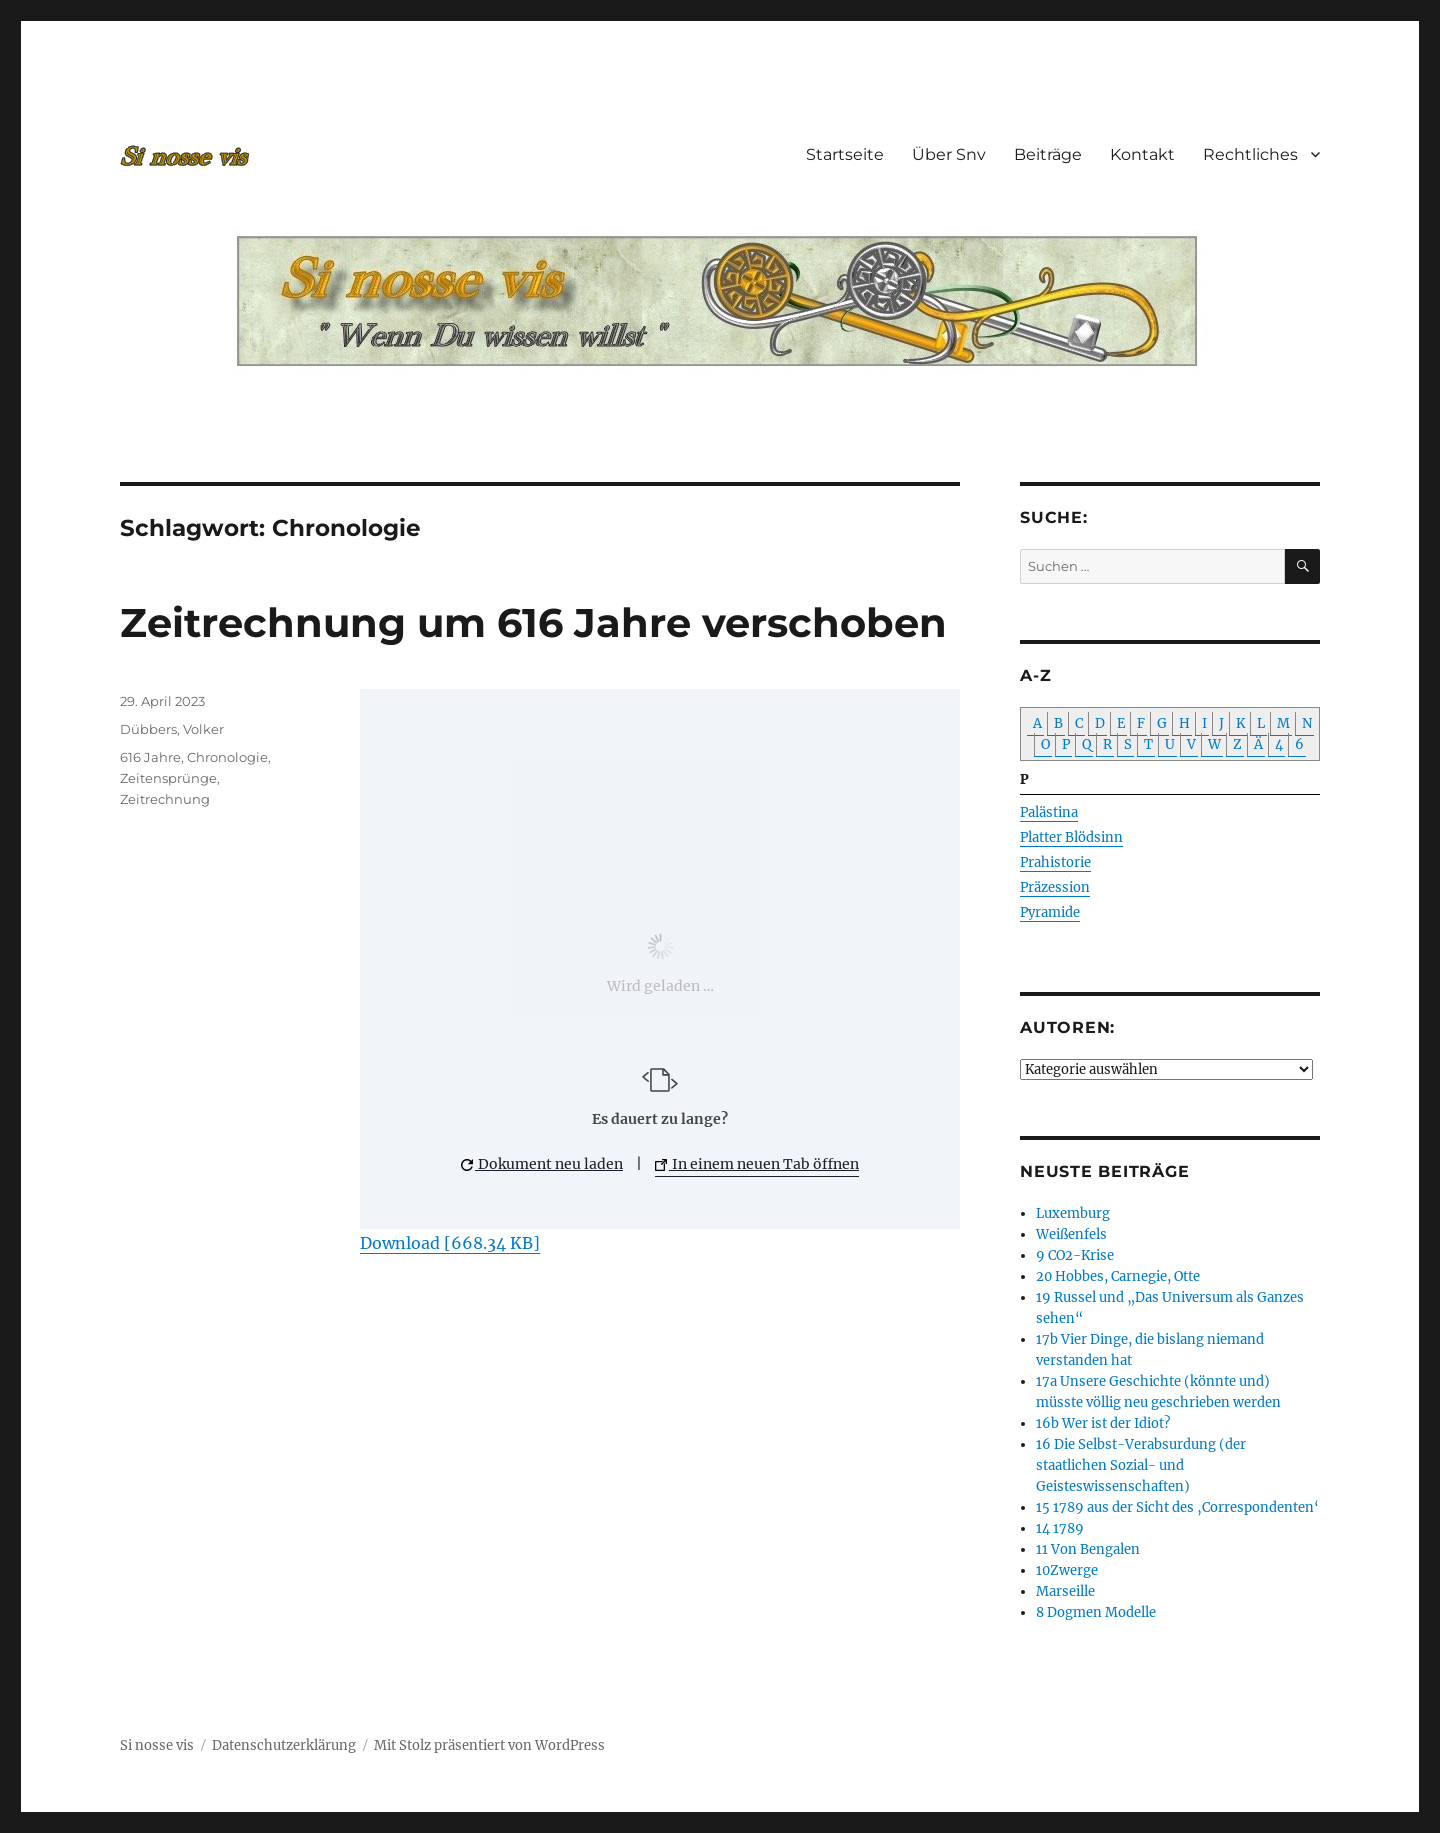 This screenshot has height=1833, width=1440. What do you see at coordinates (450, 1243) in the screenshot?
I see `Download [668.34 KB]` at bounding box center [450, 1243].